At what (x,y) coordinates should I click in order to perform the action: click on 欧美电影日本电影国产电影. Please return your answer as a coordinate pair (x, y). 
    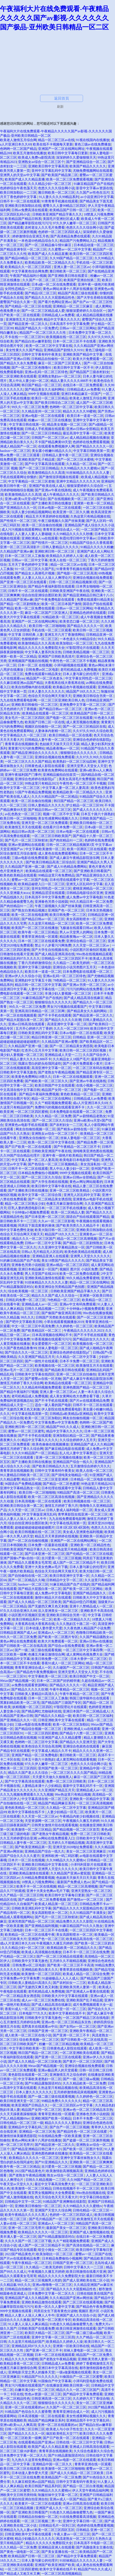
    Looking at the image, I should click on (79, 1160).